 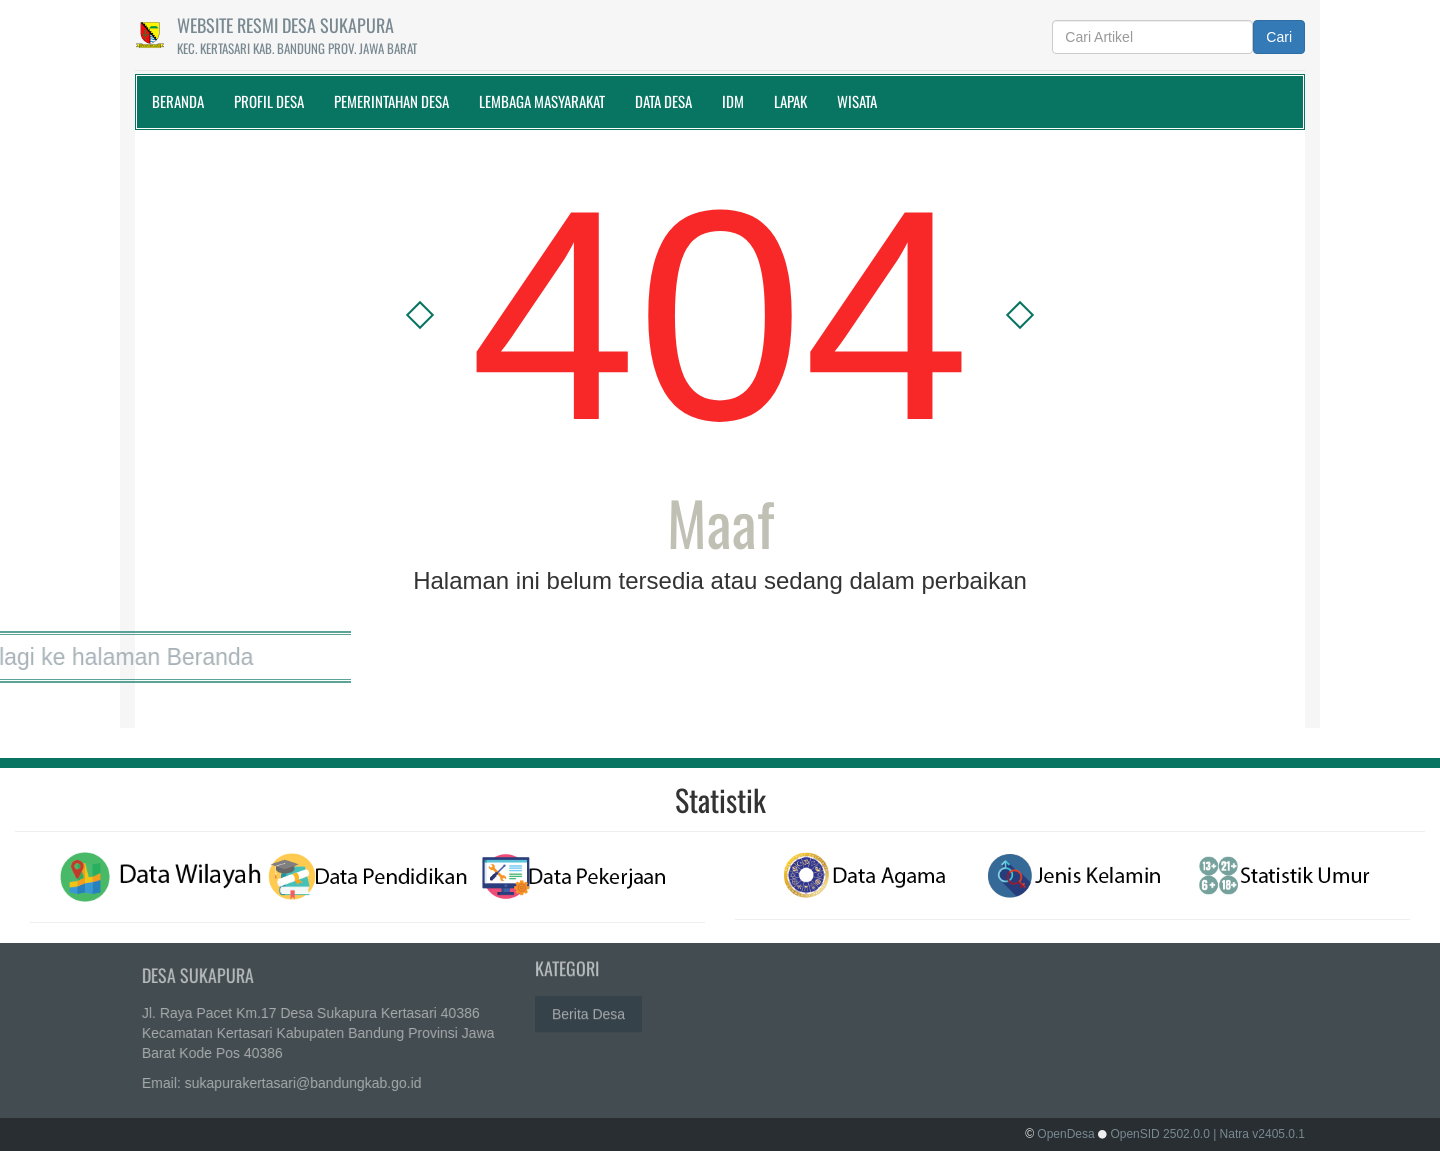 What do you see at coordinates (857, 101) in the screenshot?
I see `WISATA` at bounding box center [857, 101].